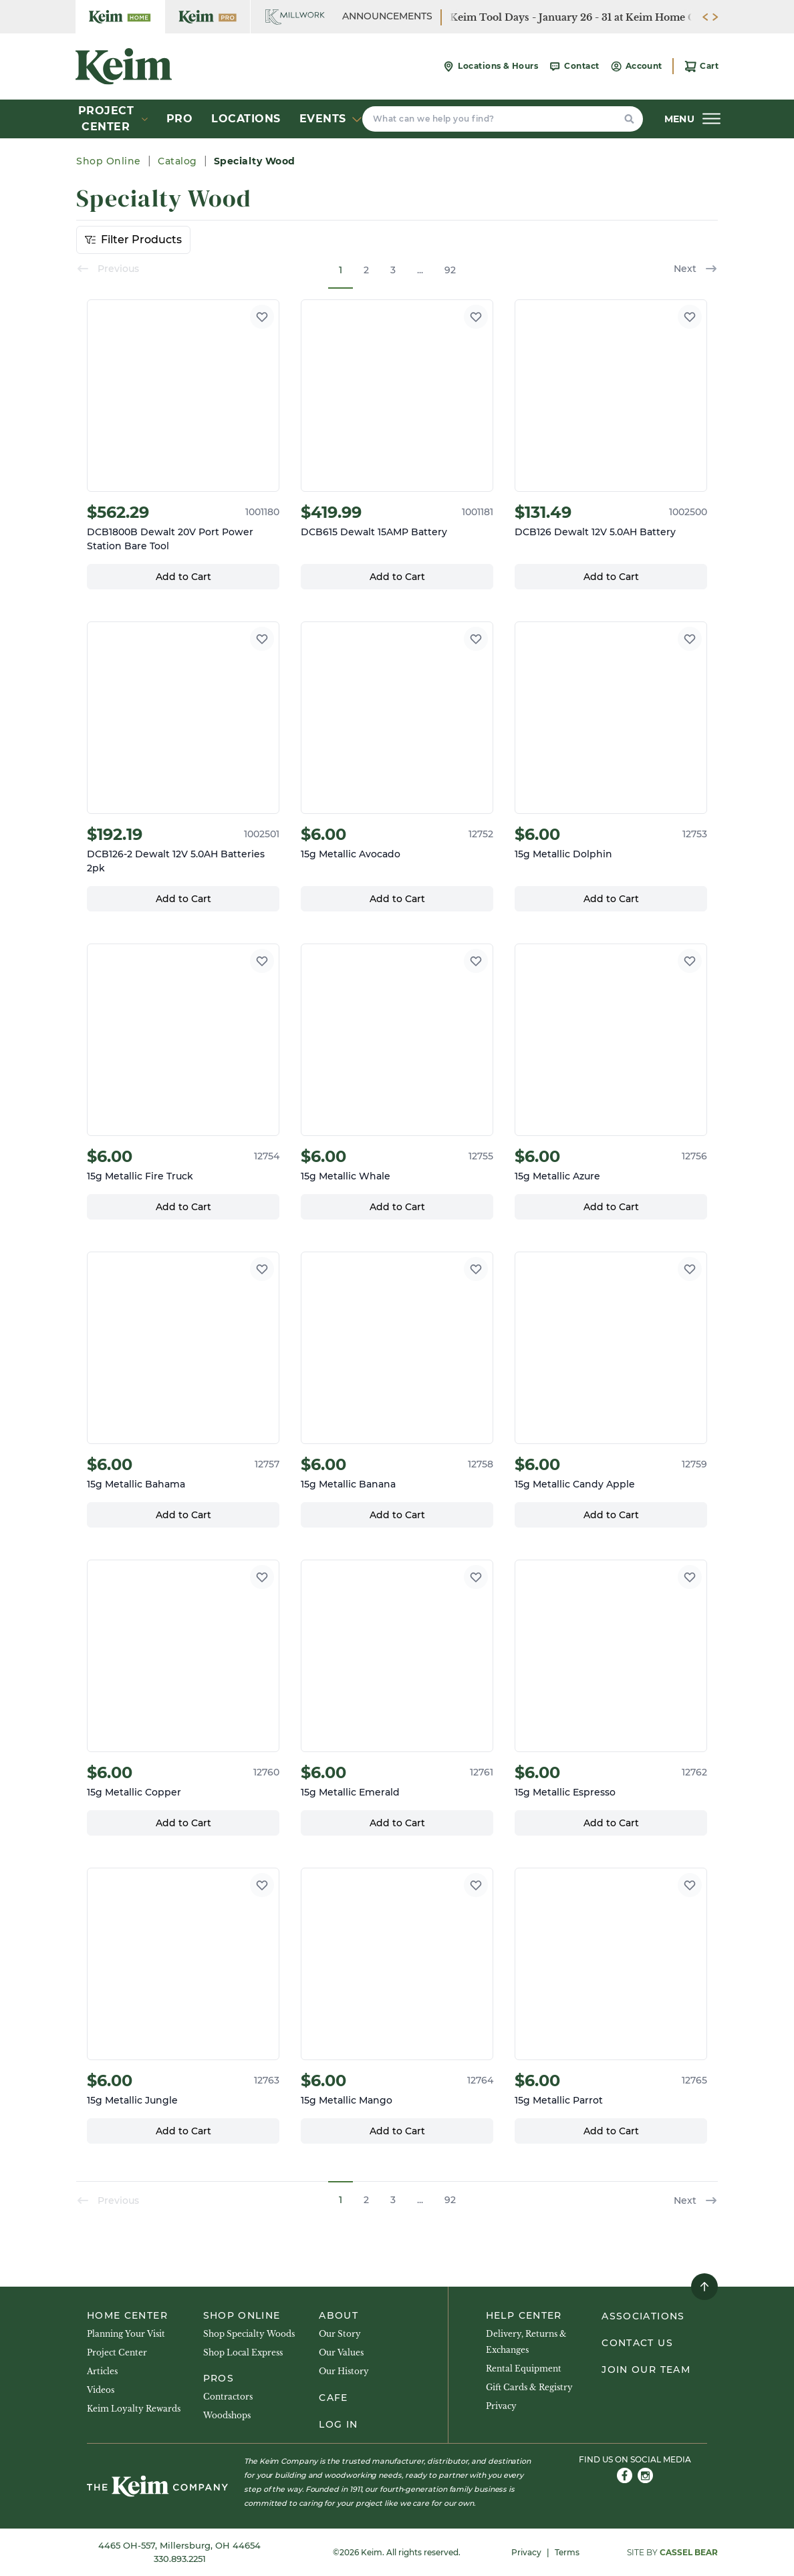  What do you see at coordinates (117, 2352) in the screenshot?
I see `Project Center` at bounding box center [117, 2352].